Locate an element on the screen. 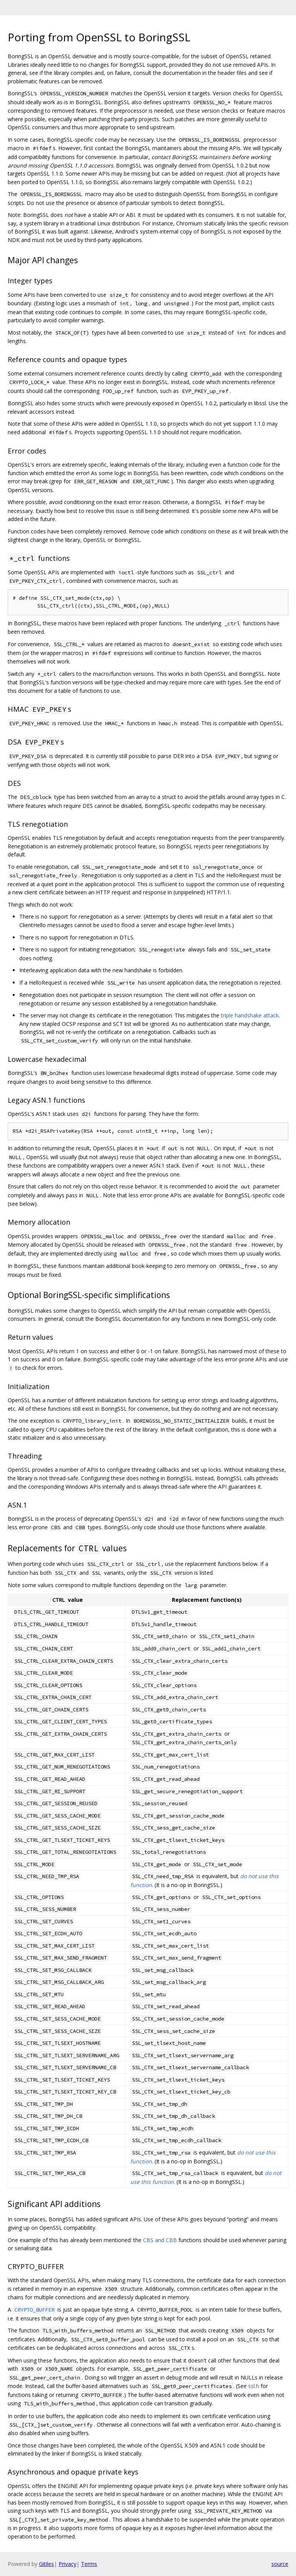 This screenshot has height=2576, width=296. Privacy is located at coordinates (67, 2564).